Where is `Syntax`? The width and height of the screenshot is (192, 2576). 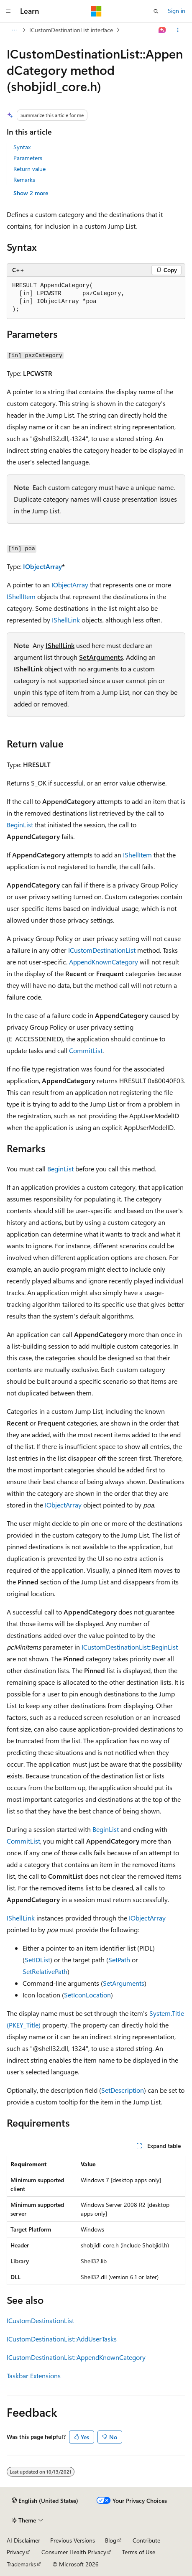 Syntax is located at coordinates (22, 147).